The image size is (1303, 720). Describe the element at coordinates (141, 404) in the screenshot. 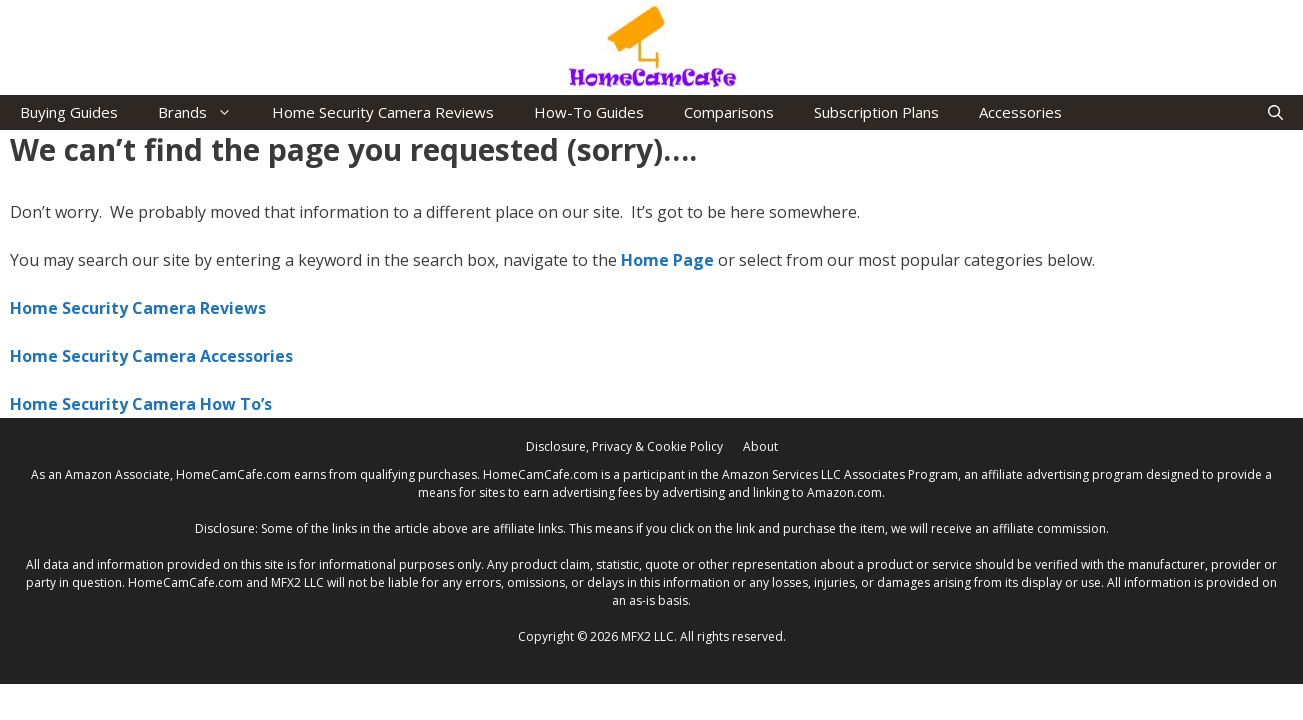

I see `Home Security Camera How To’s` at that location.